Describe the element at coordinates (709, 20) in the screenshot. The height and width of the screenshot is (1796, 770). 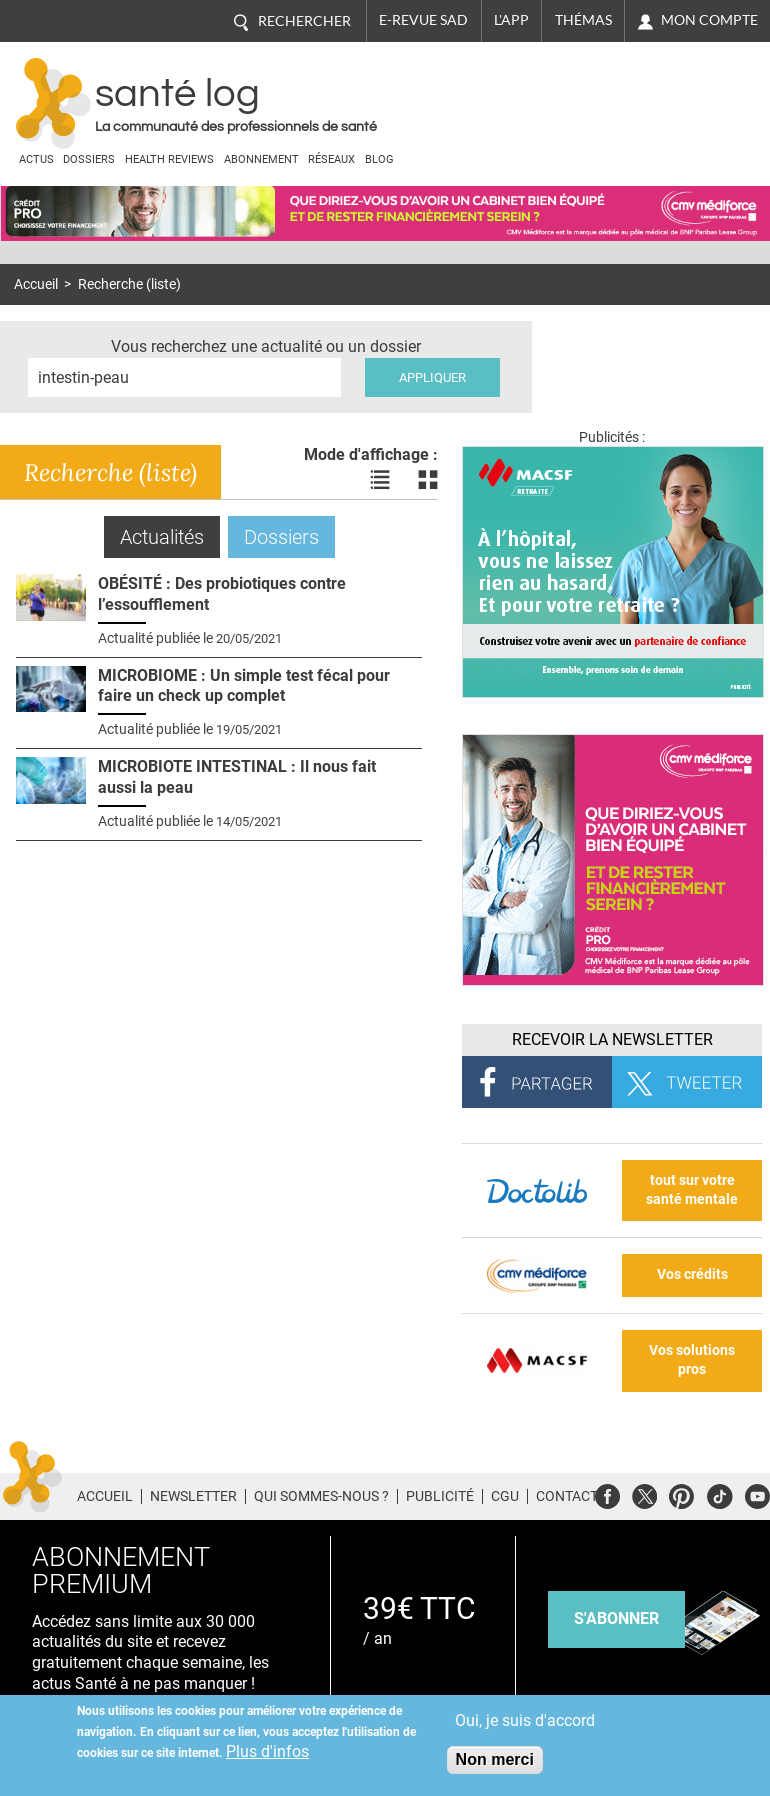
I see `Mon compte` at that location.